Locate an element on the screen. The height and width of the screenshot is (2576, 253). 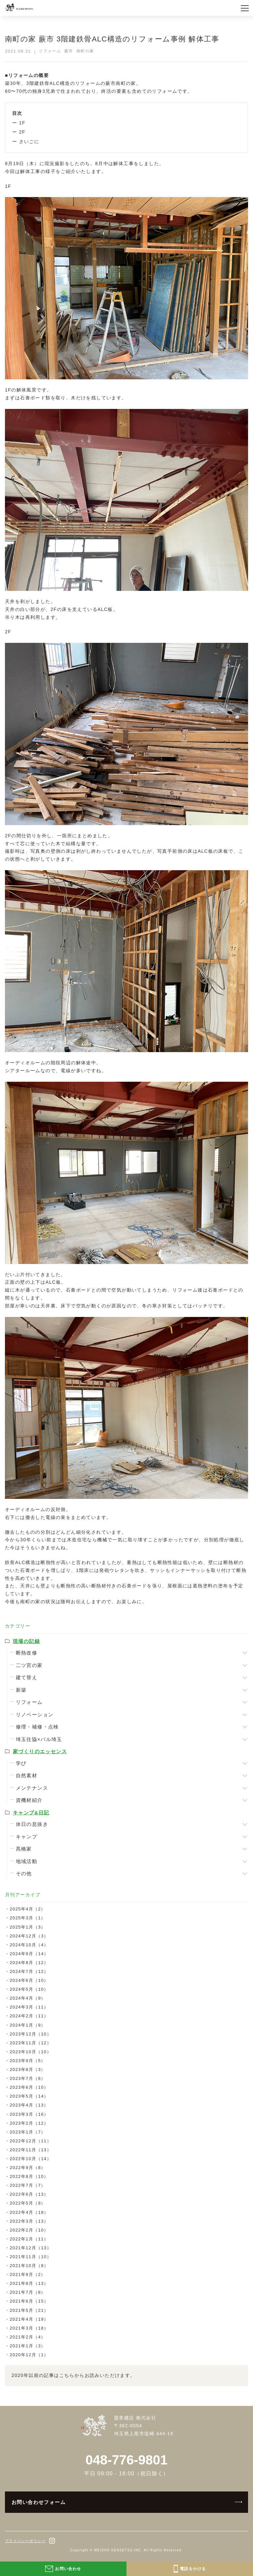
2022年6月（13） is located at coordinates (29, 2194).